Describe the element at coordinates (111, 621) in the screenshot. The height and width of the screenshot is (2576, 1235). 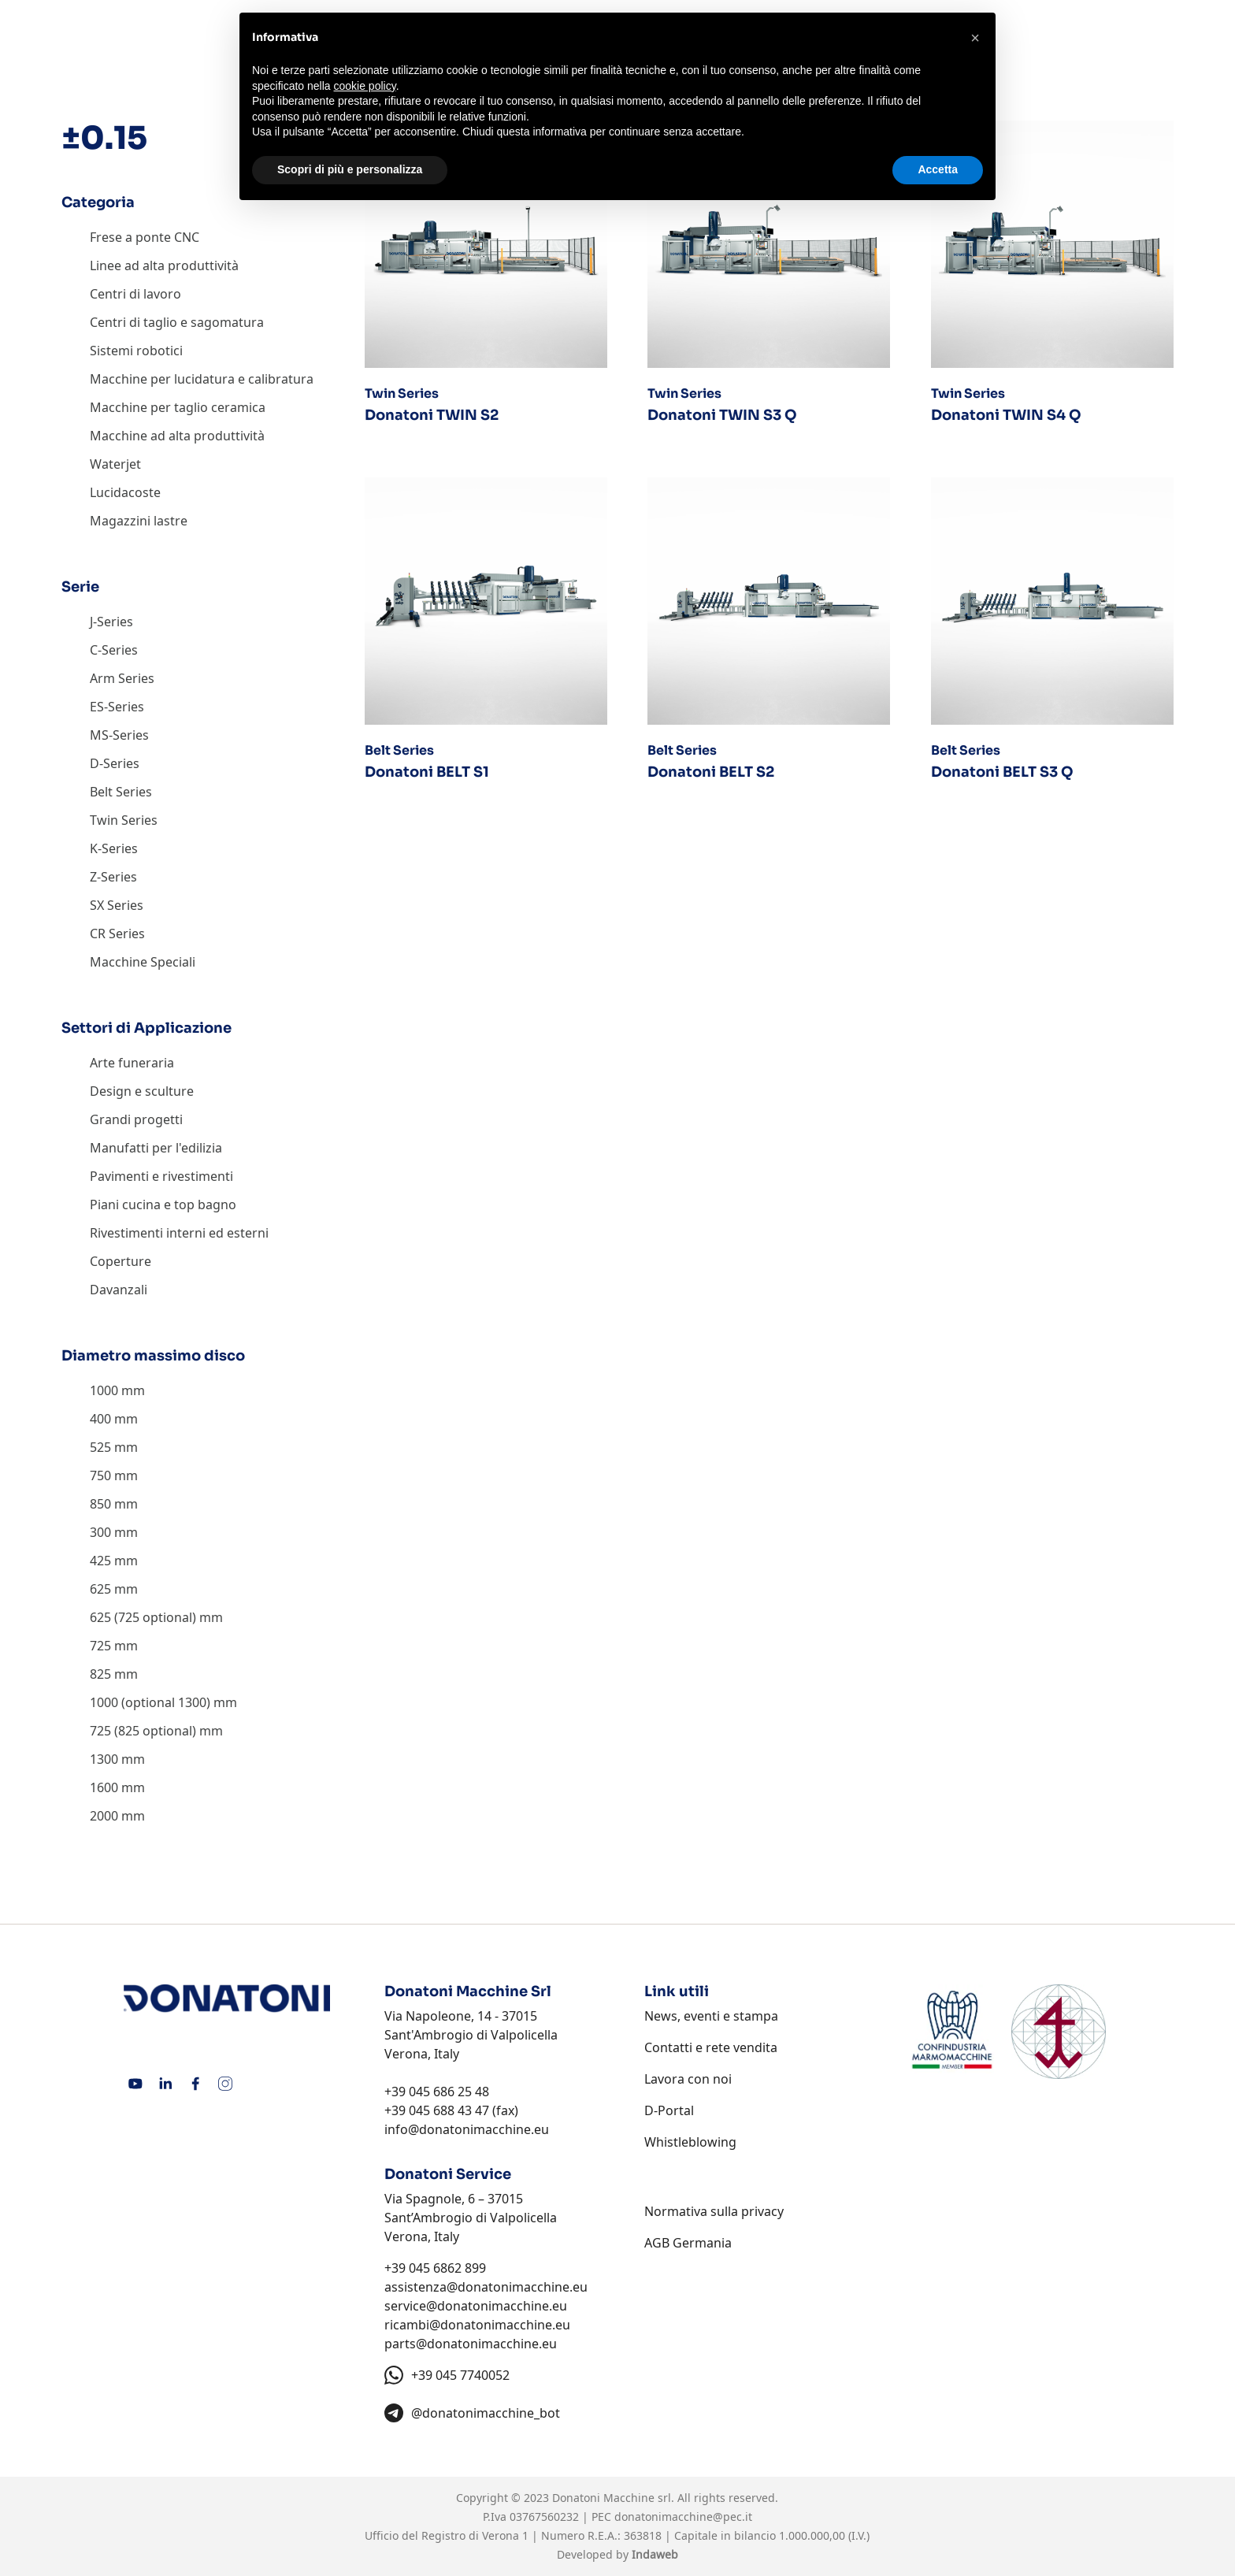
I see `J-Series` at that location.